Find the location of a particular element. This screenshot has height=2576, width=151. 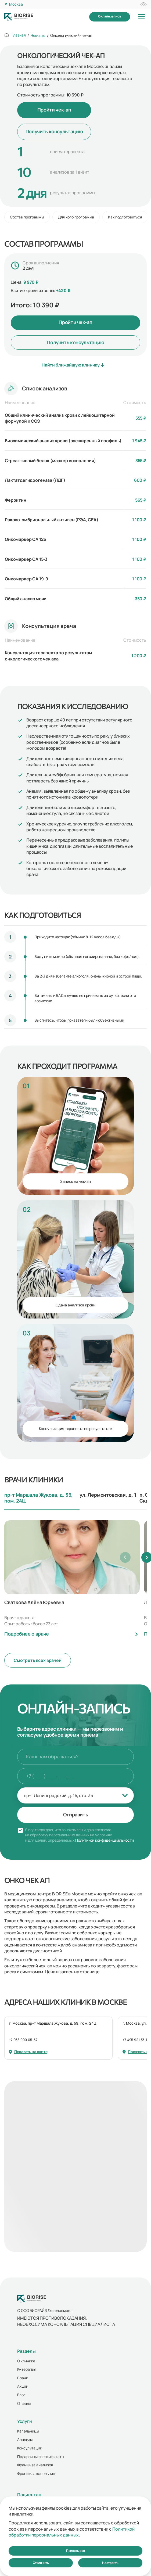

+7 495 921-33-14 is located at coordinates (136, 2039).